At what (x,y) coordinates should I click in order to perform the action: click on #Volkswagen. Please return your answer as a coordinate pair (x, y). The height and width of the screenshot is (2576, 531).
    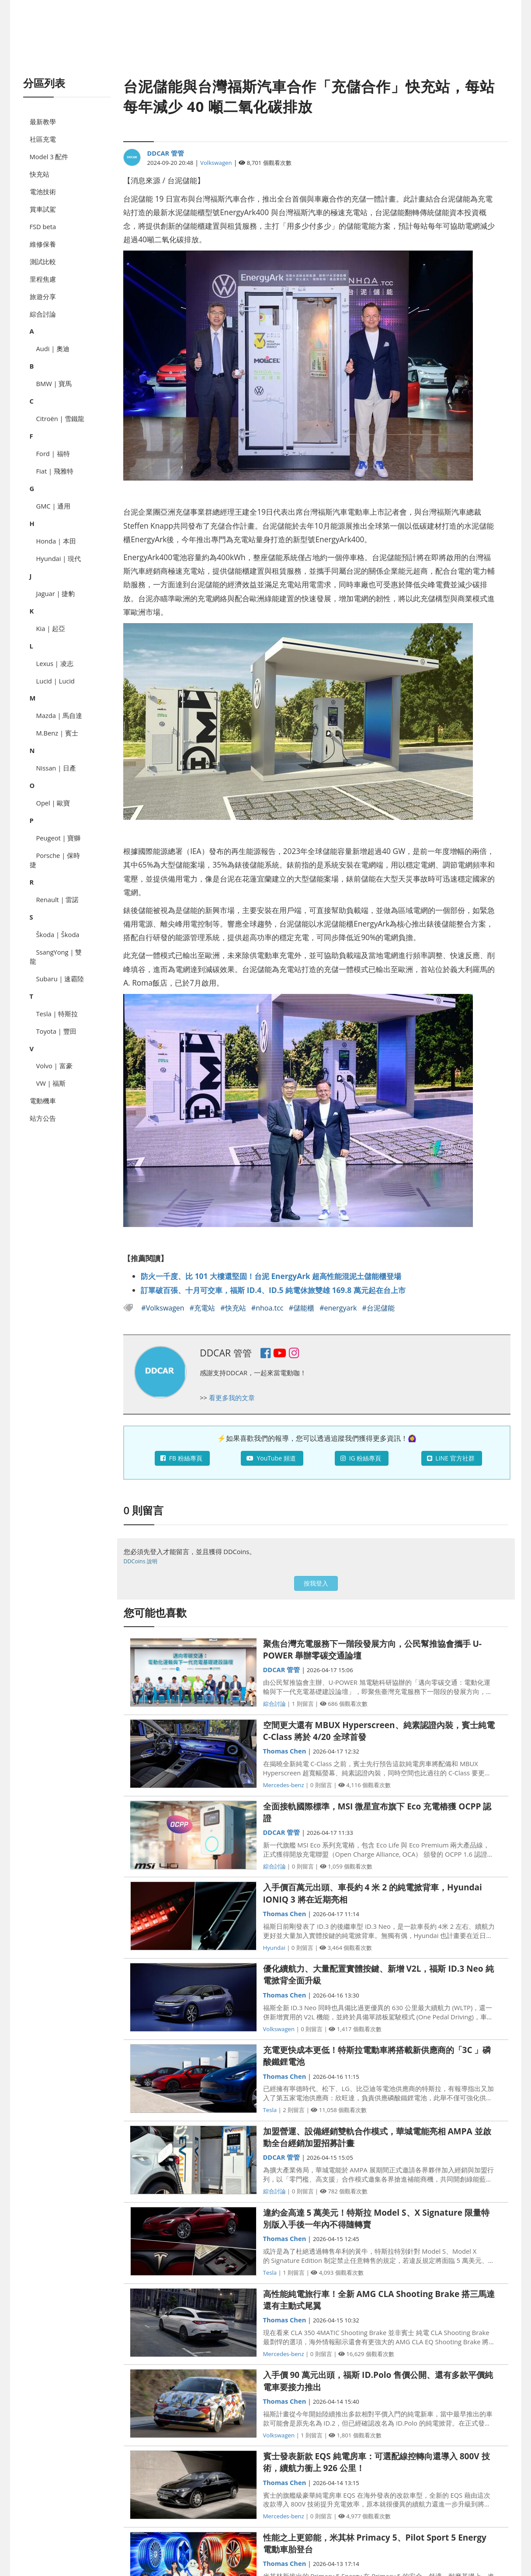
    Looking at the image, I should click on (163, 1308).